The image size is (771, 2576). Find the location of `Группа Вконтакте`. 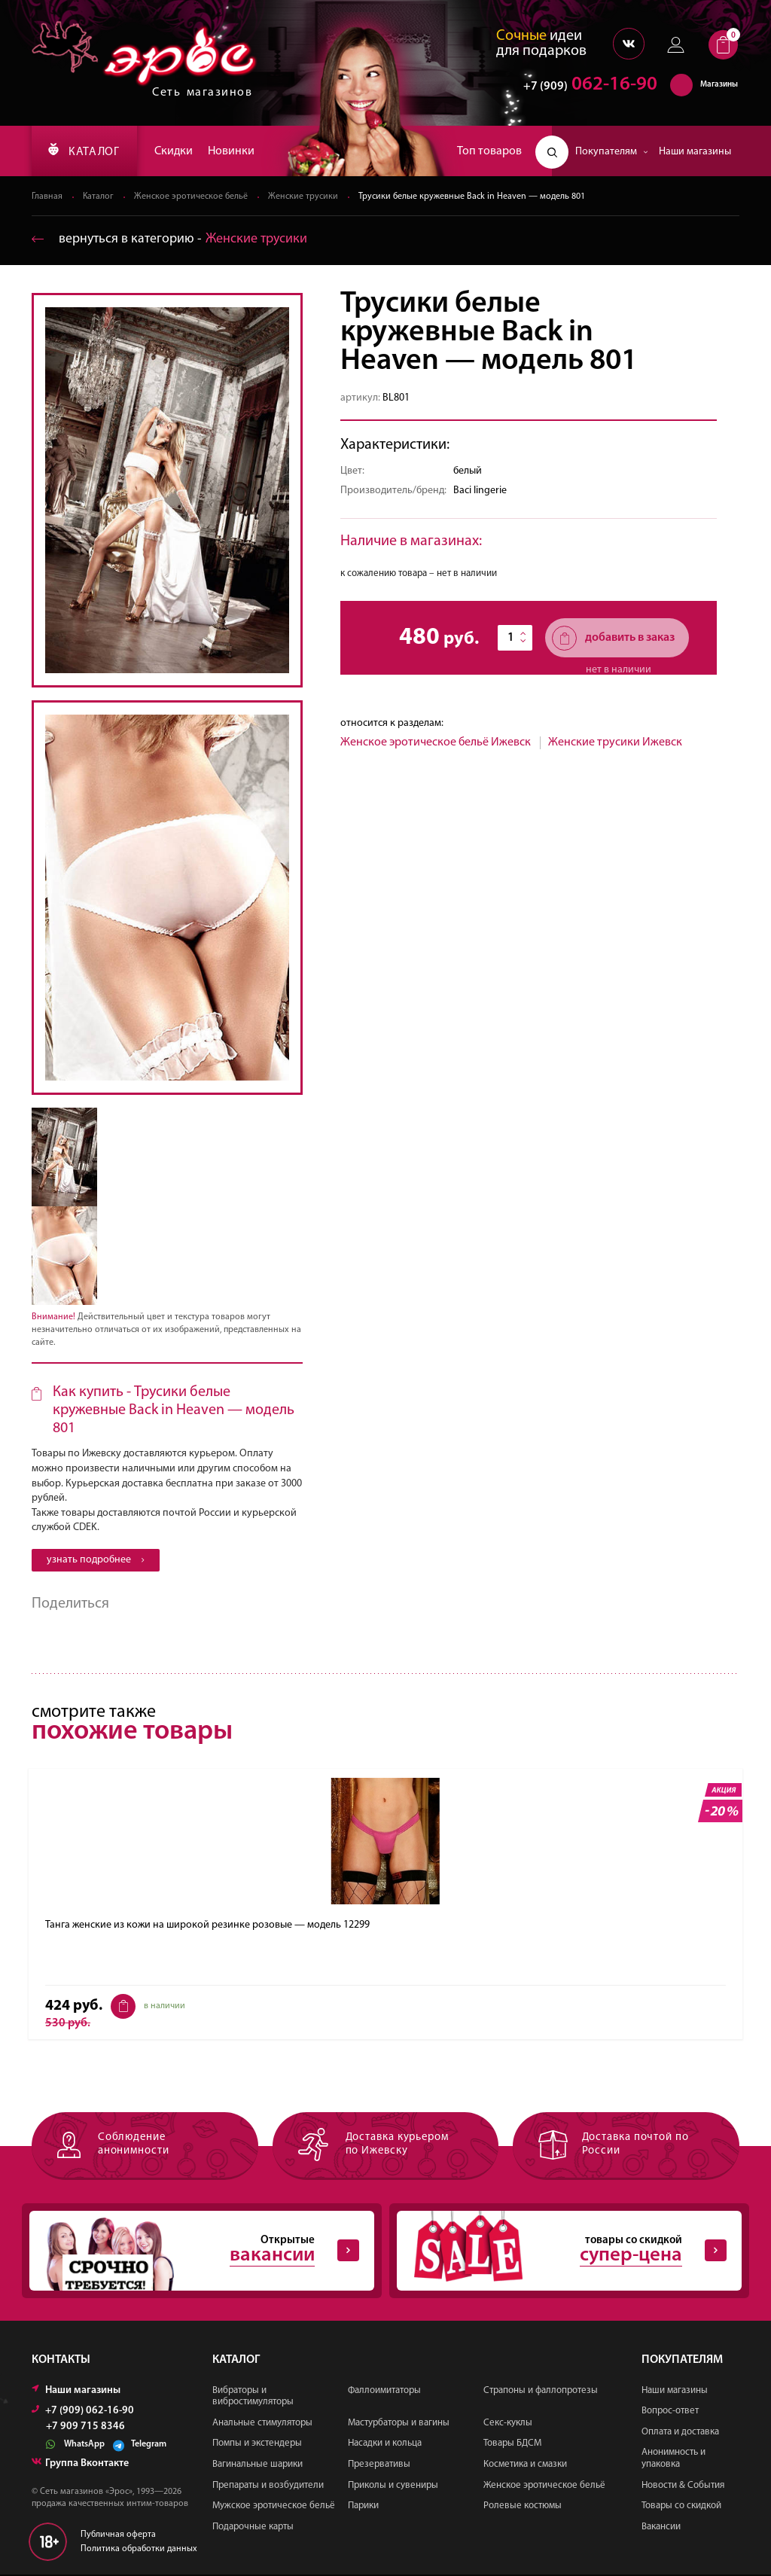

Группа Вконтакте is located at coordinates (80, 2464).